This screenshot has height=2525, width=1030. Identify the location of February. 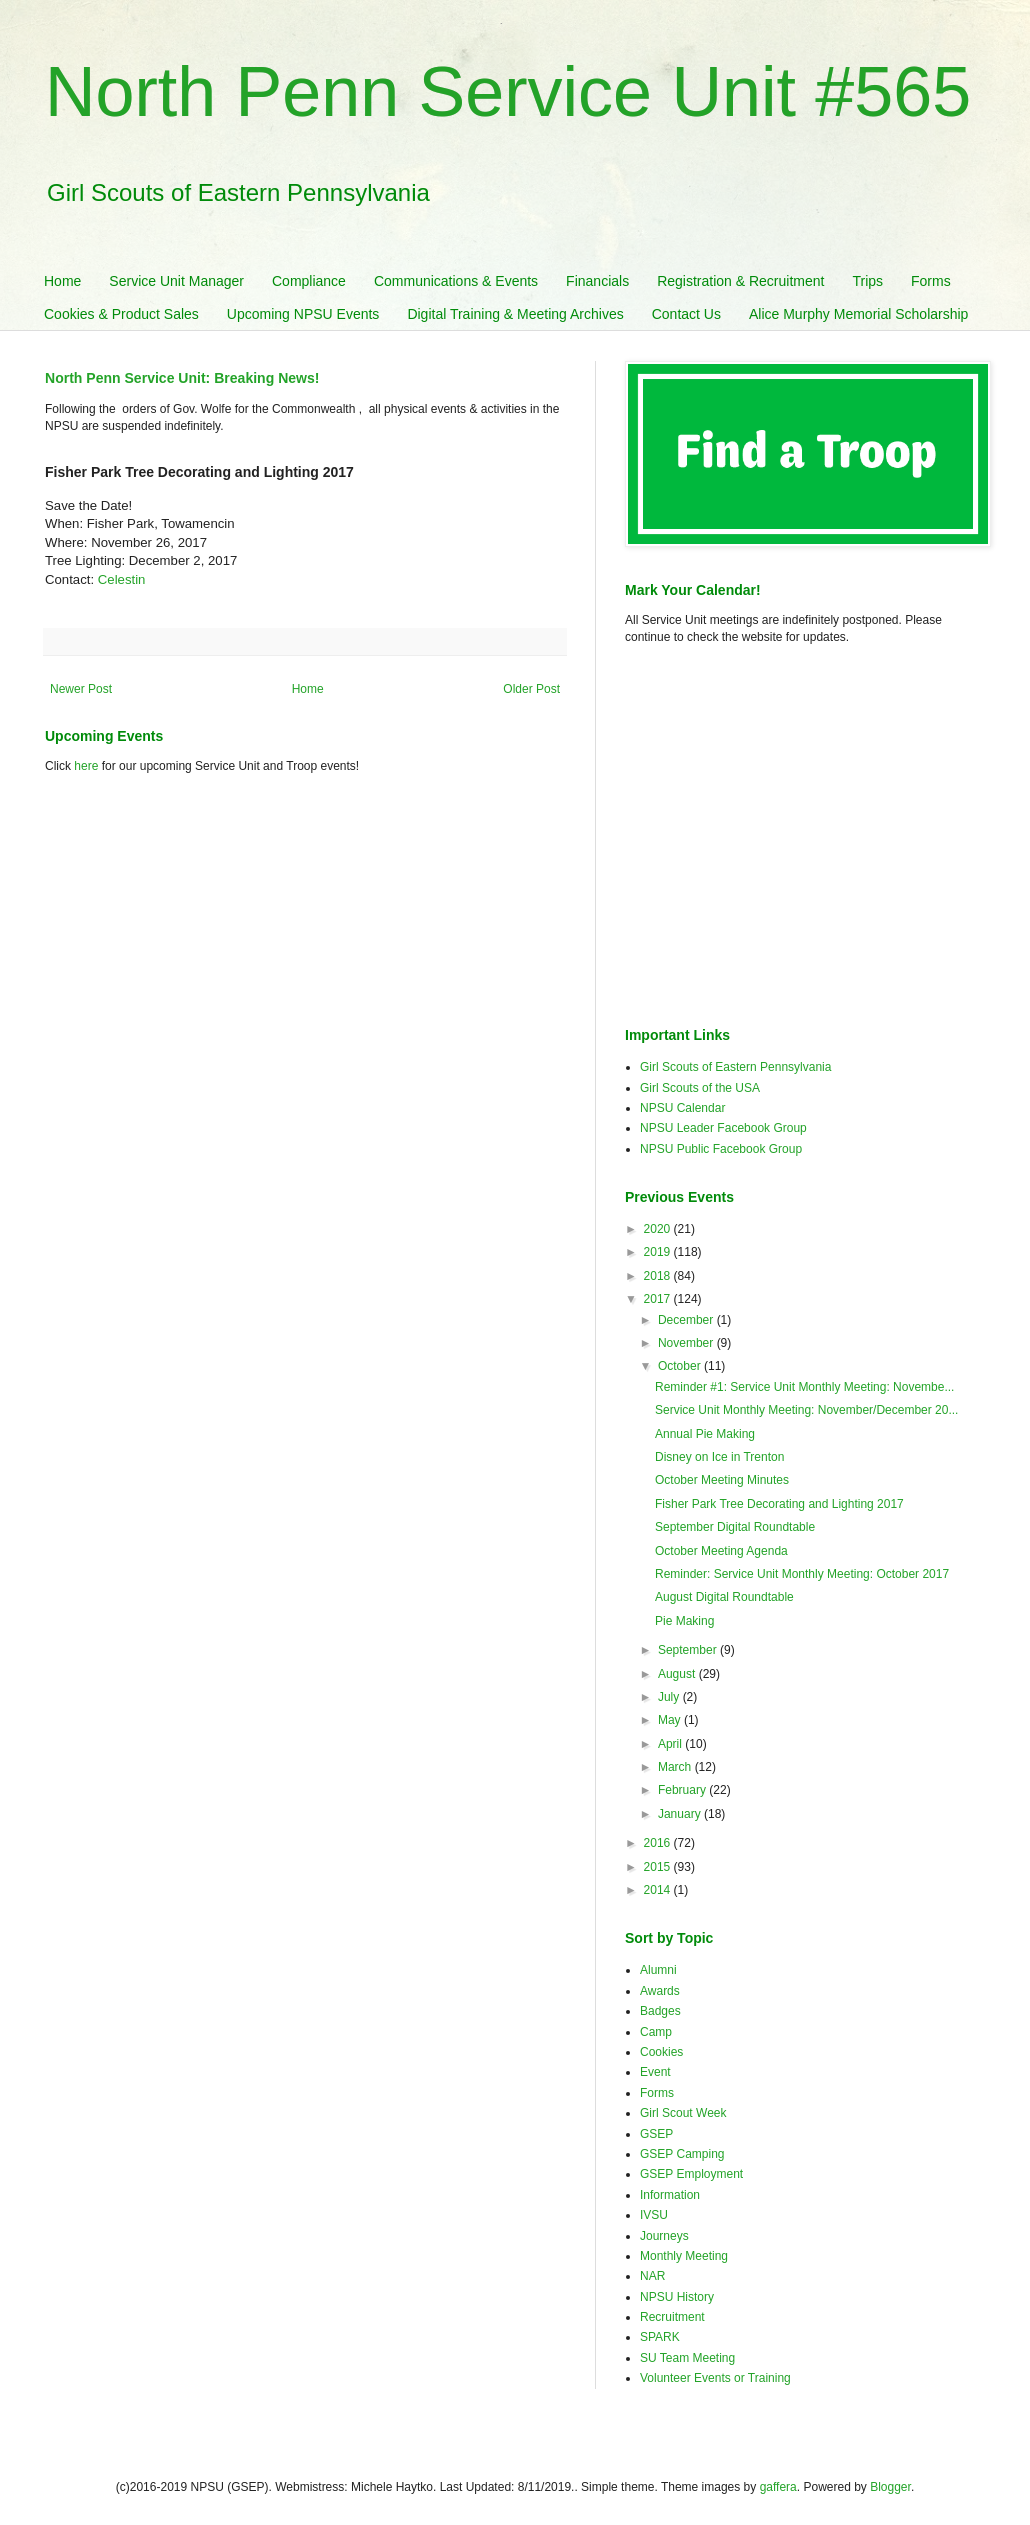
(683, 1790).